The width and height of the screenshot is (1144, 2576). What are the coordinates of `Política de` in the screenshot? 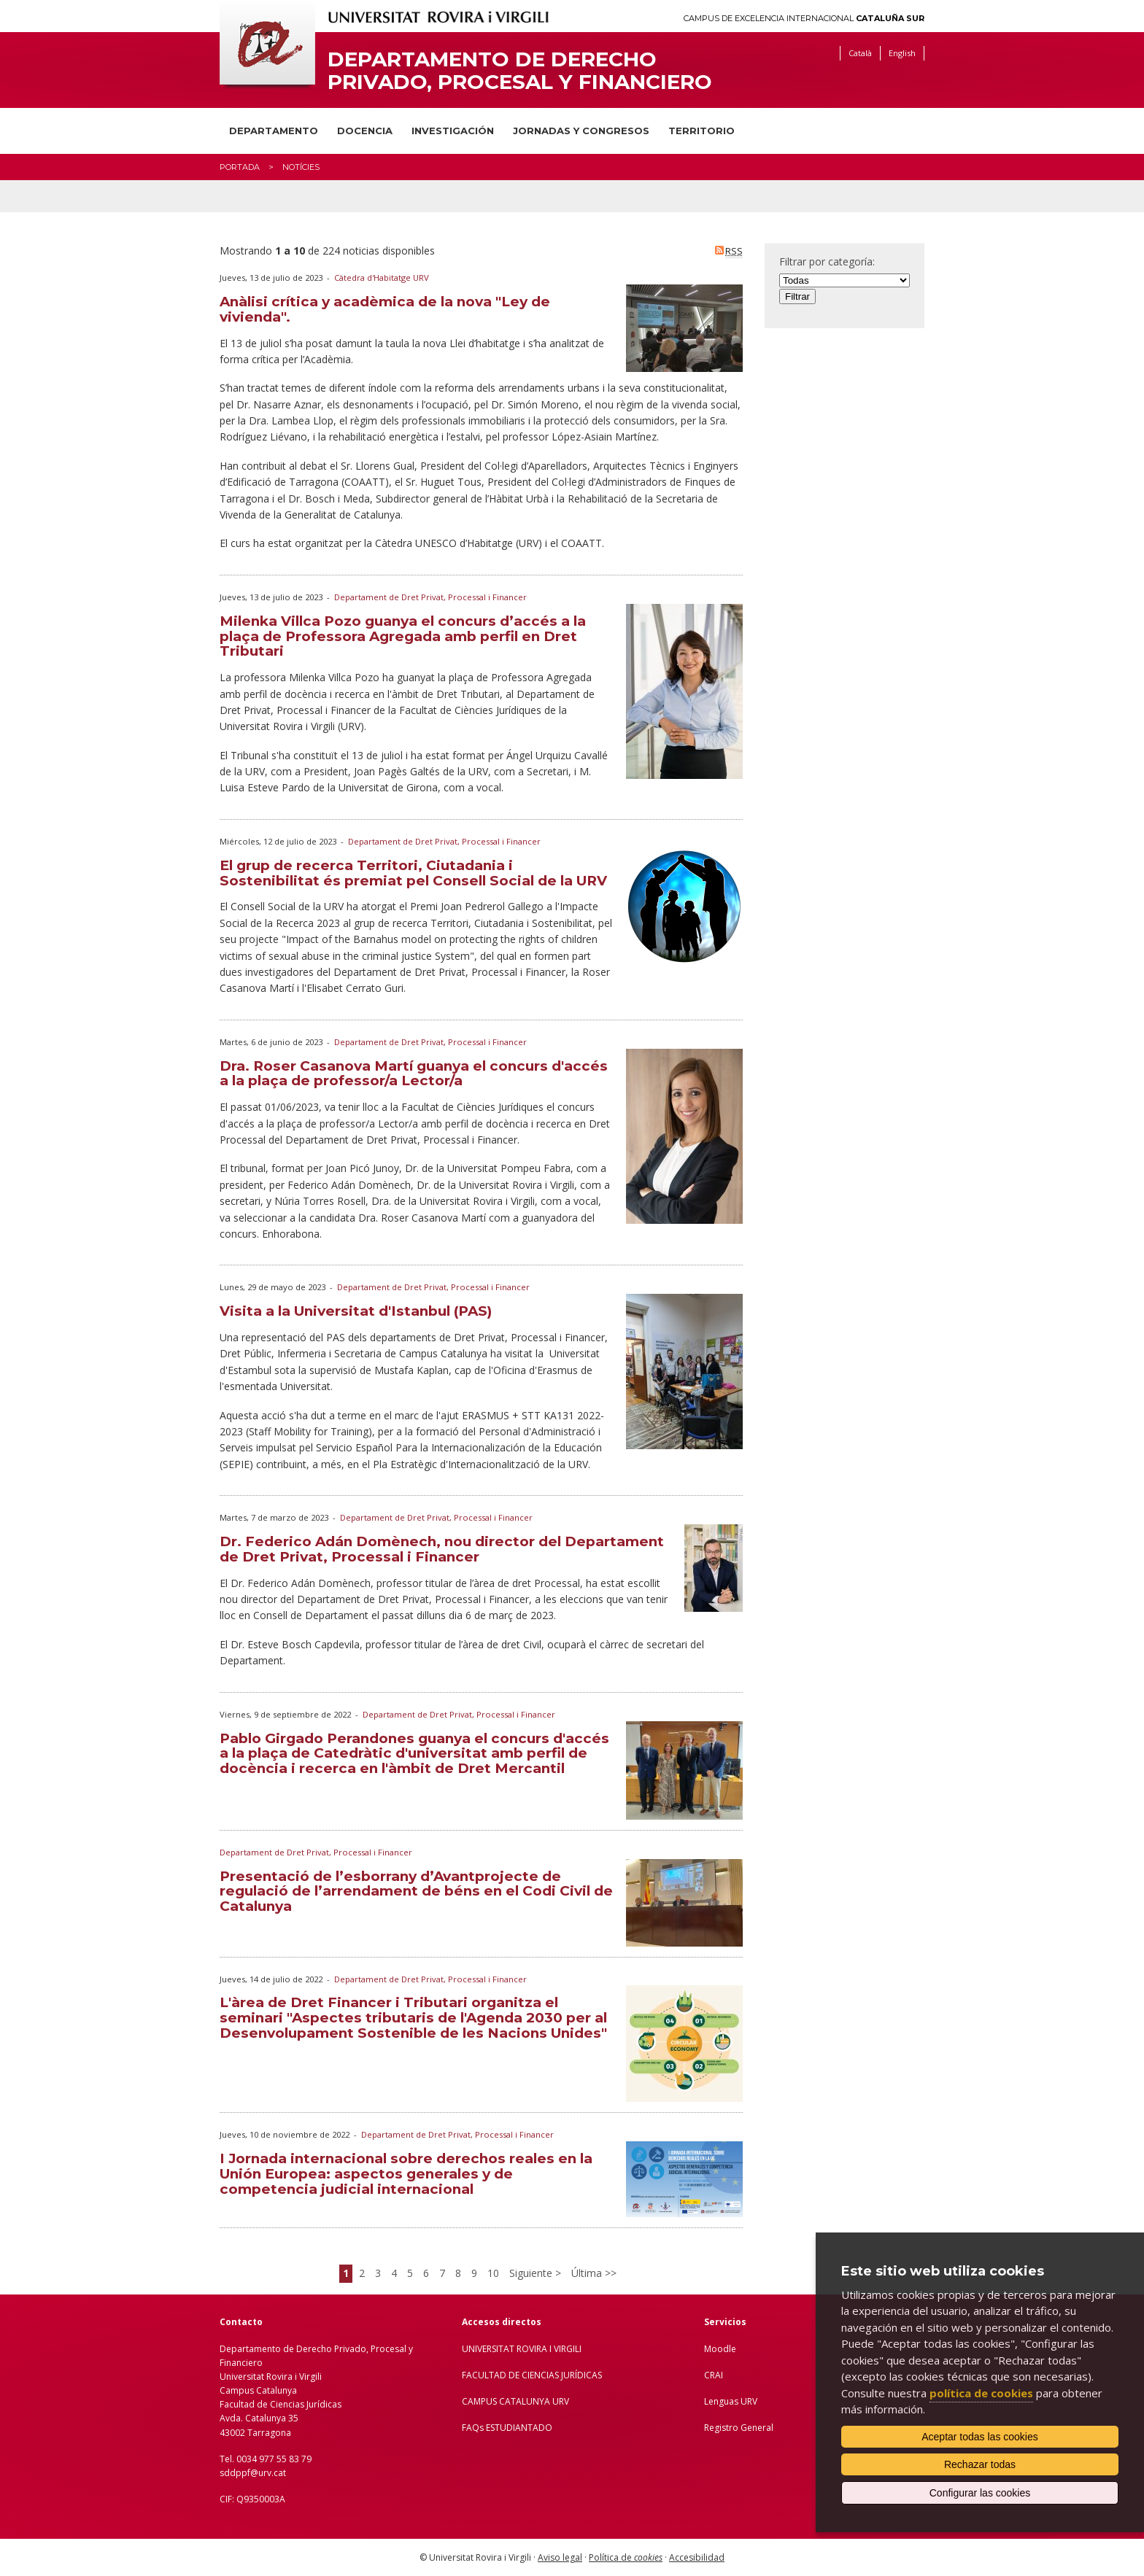 It's located at (625, 2557).